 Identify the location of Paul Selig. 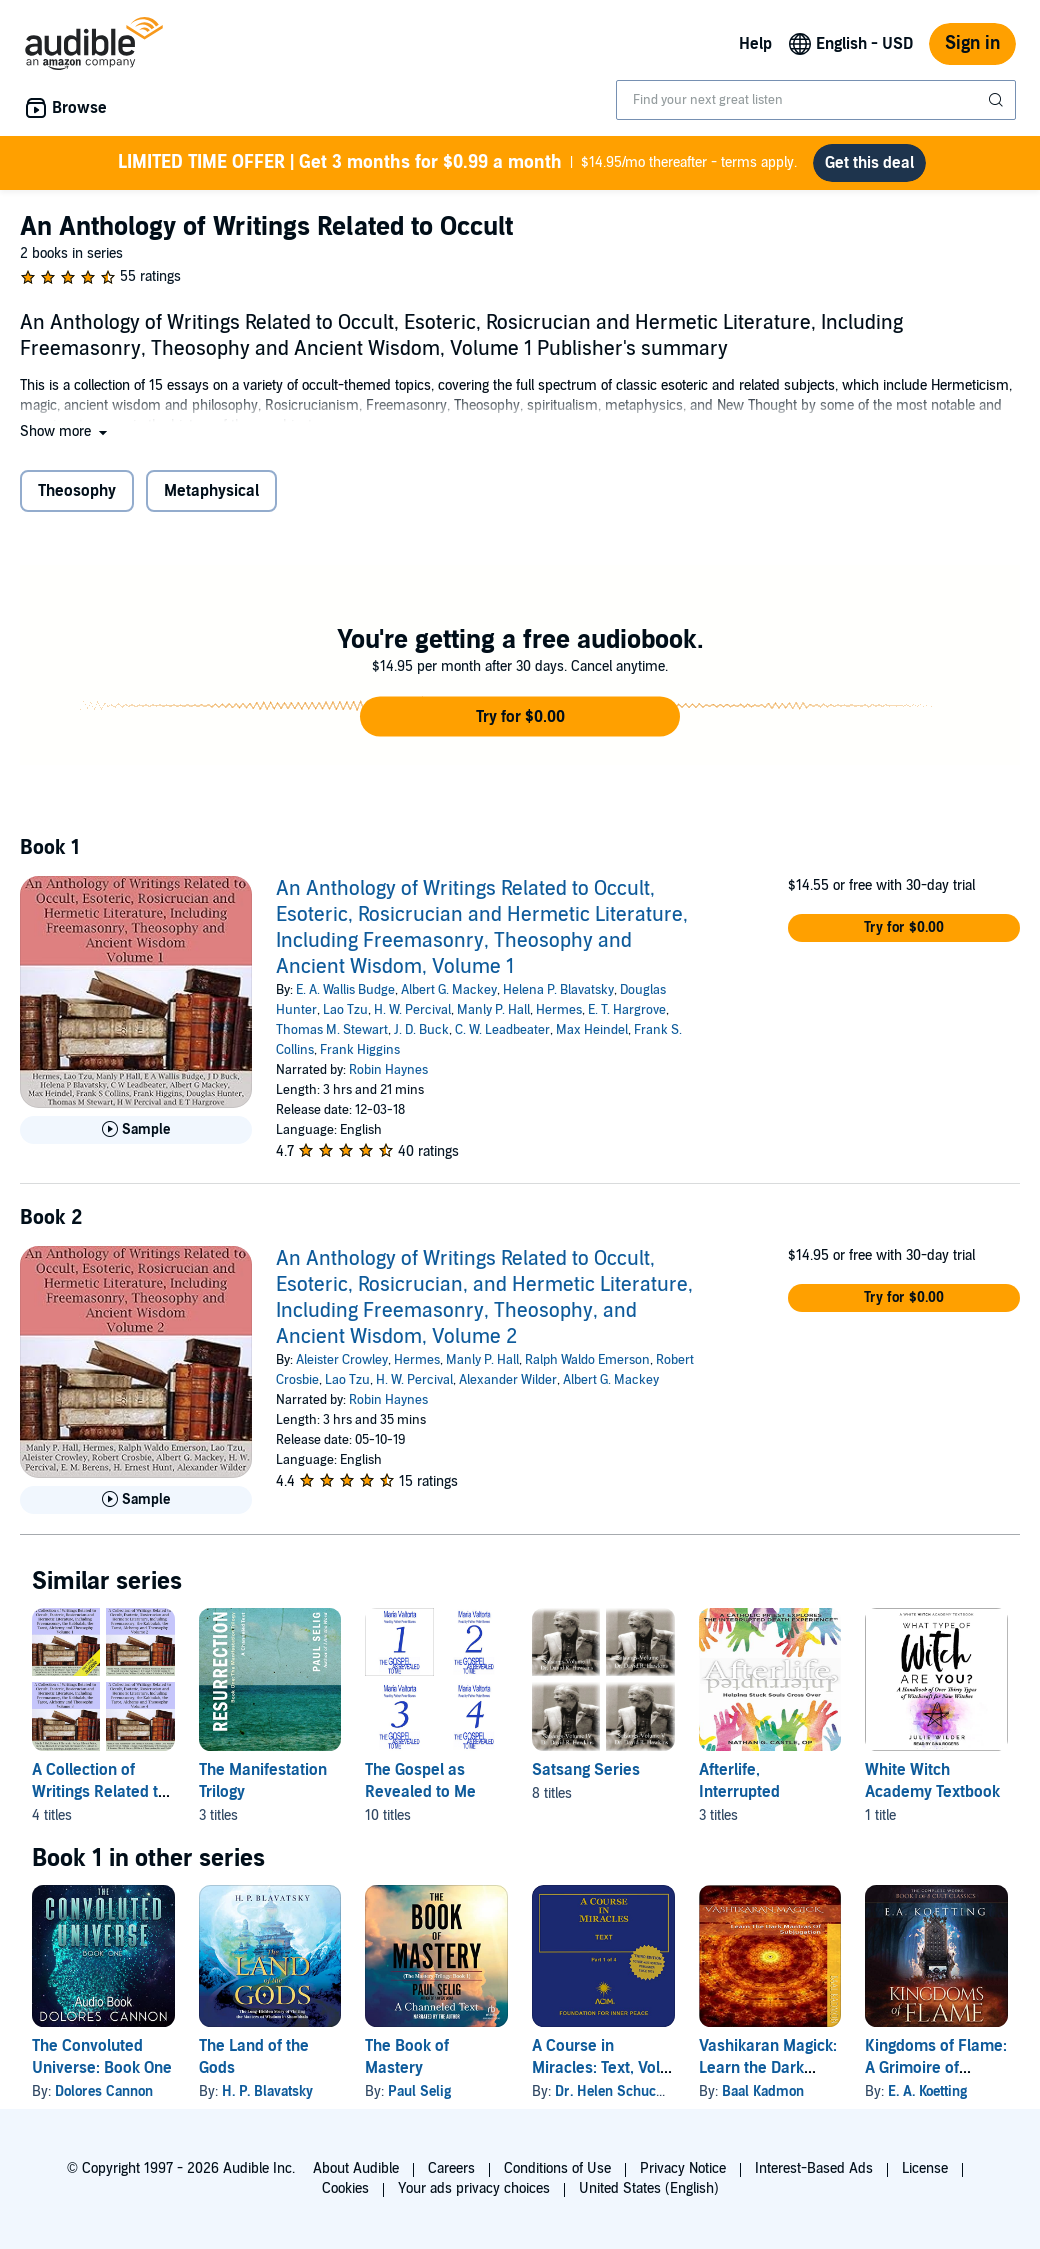
(419, 2091).